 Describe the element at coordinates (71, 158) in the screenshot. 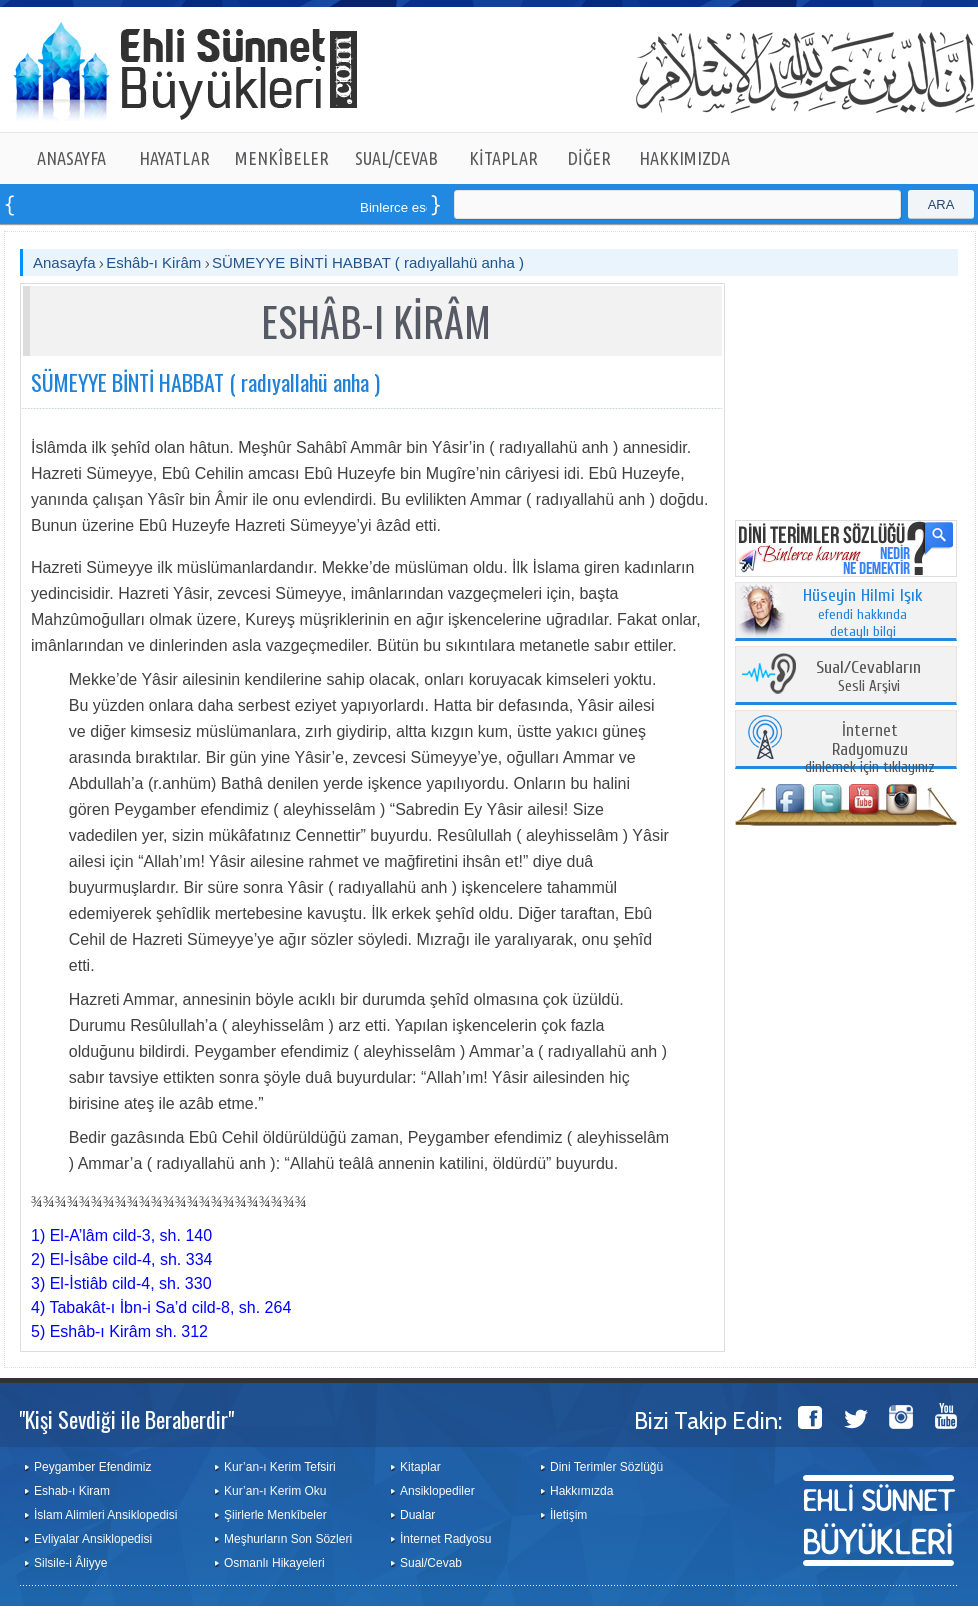

I see `ANASAYFA` at that location.